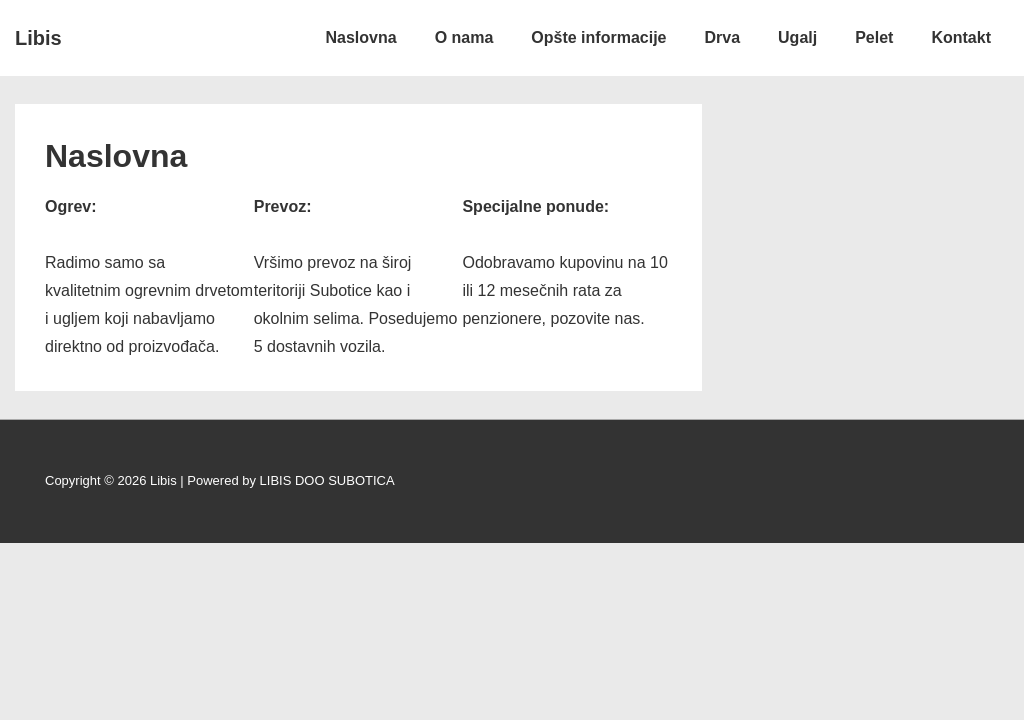 This screenshot has width=1024, height=720. Describe the element at coordinates (874, 37) in the screenshot. I see `Pelet` at that location.